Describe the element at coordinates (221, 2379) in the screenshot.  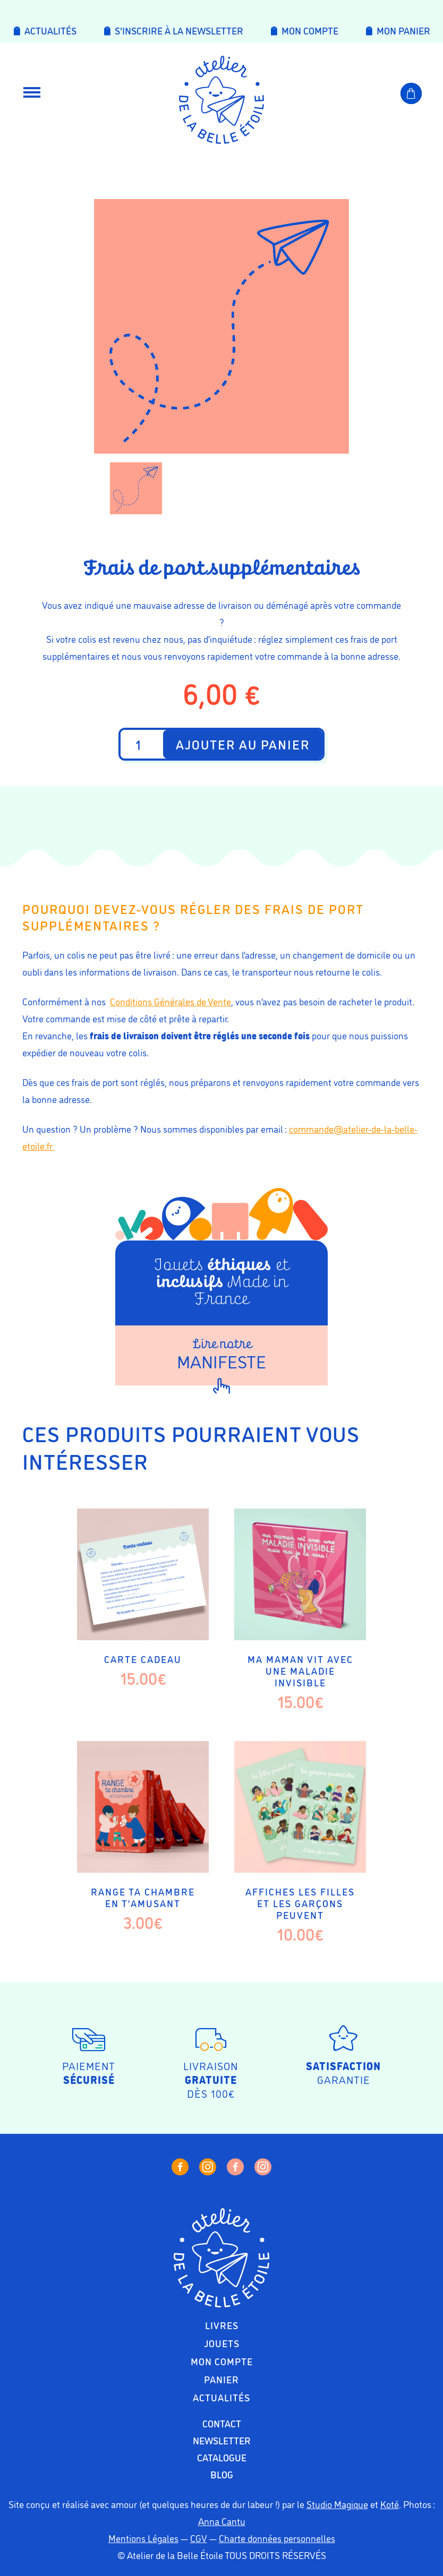
I see `Panier` at that location.